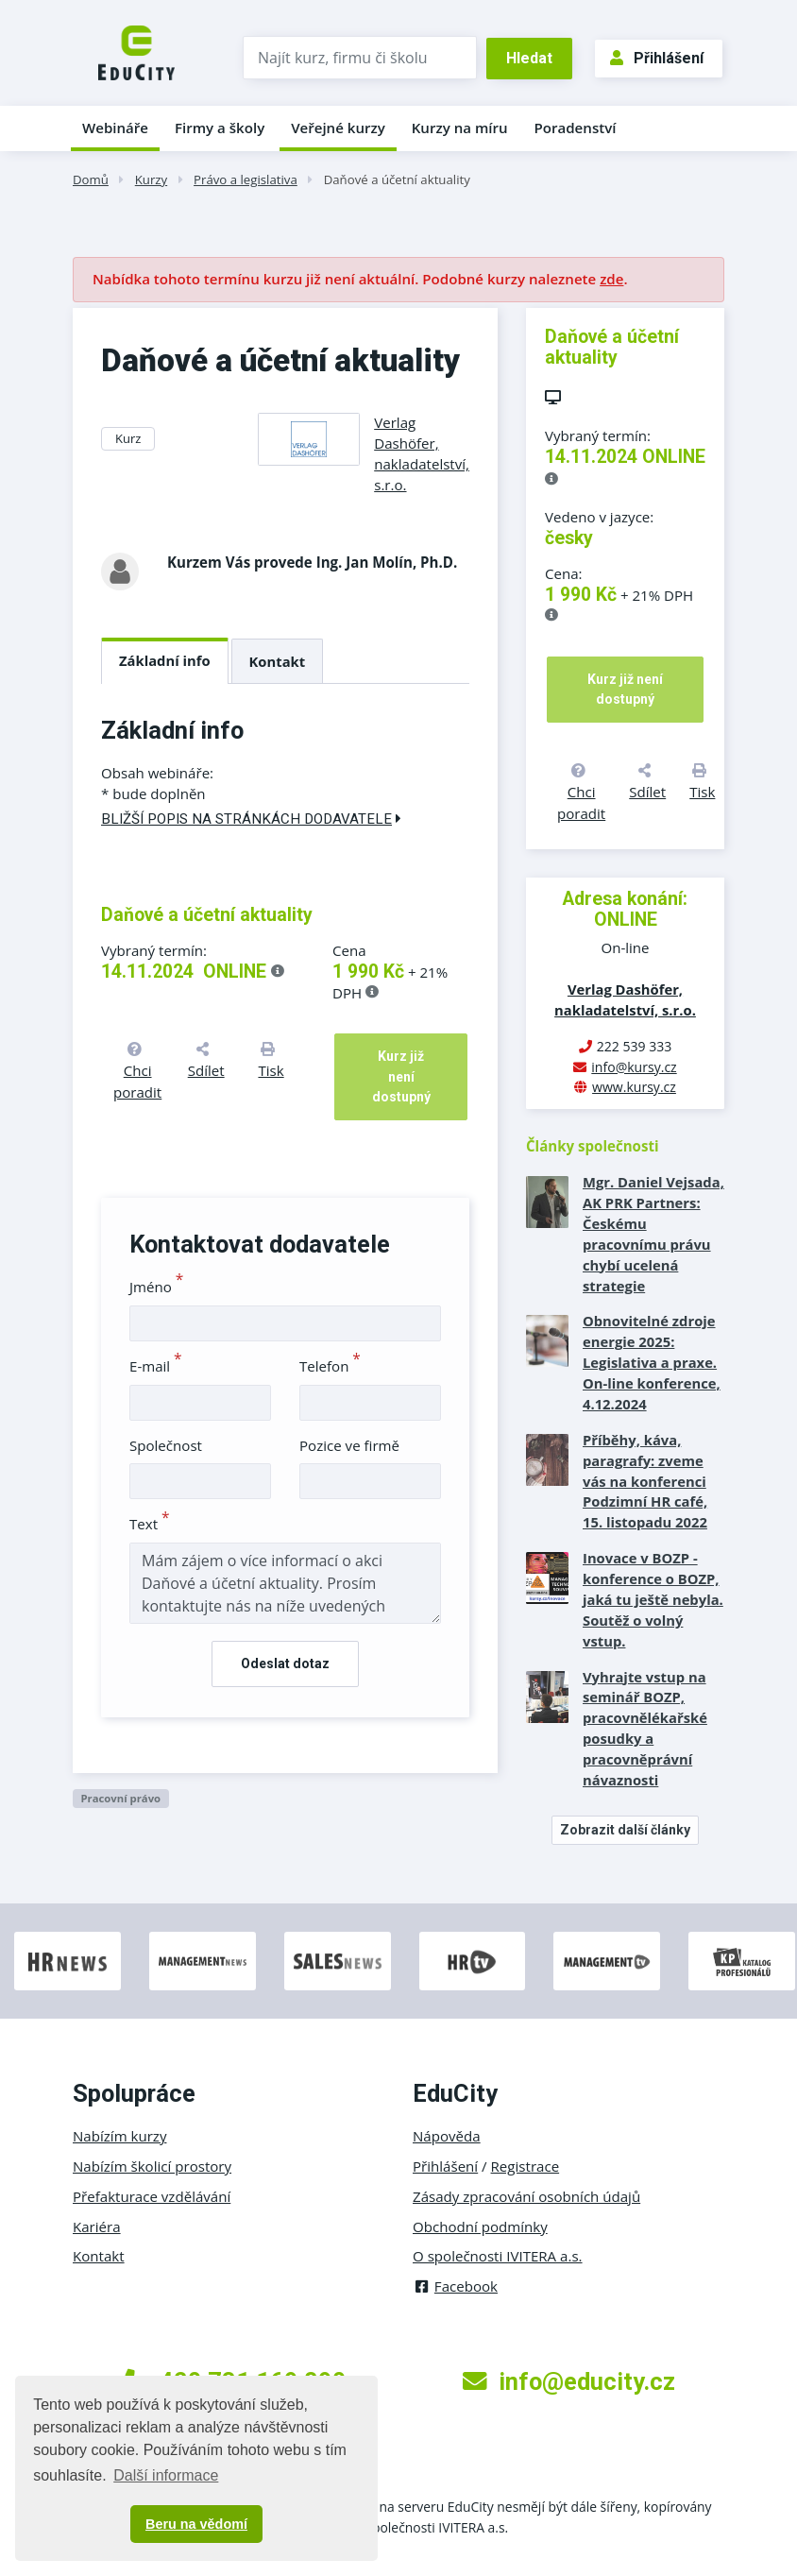 The image size is (797, 2576). I want to click on Další informace [button], so click(165, 2475).